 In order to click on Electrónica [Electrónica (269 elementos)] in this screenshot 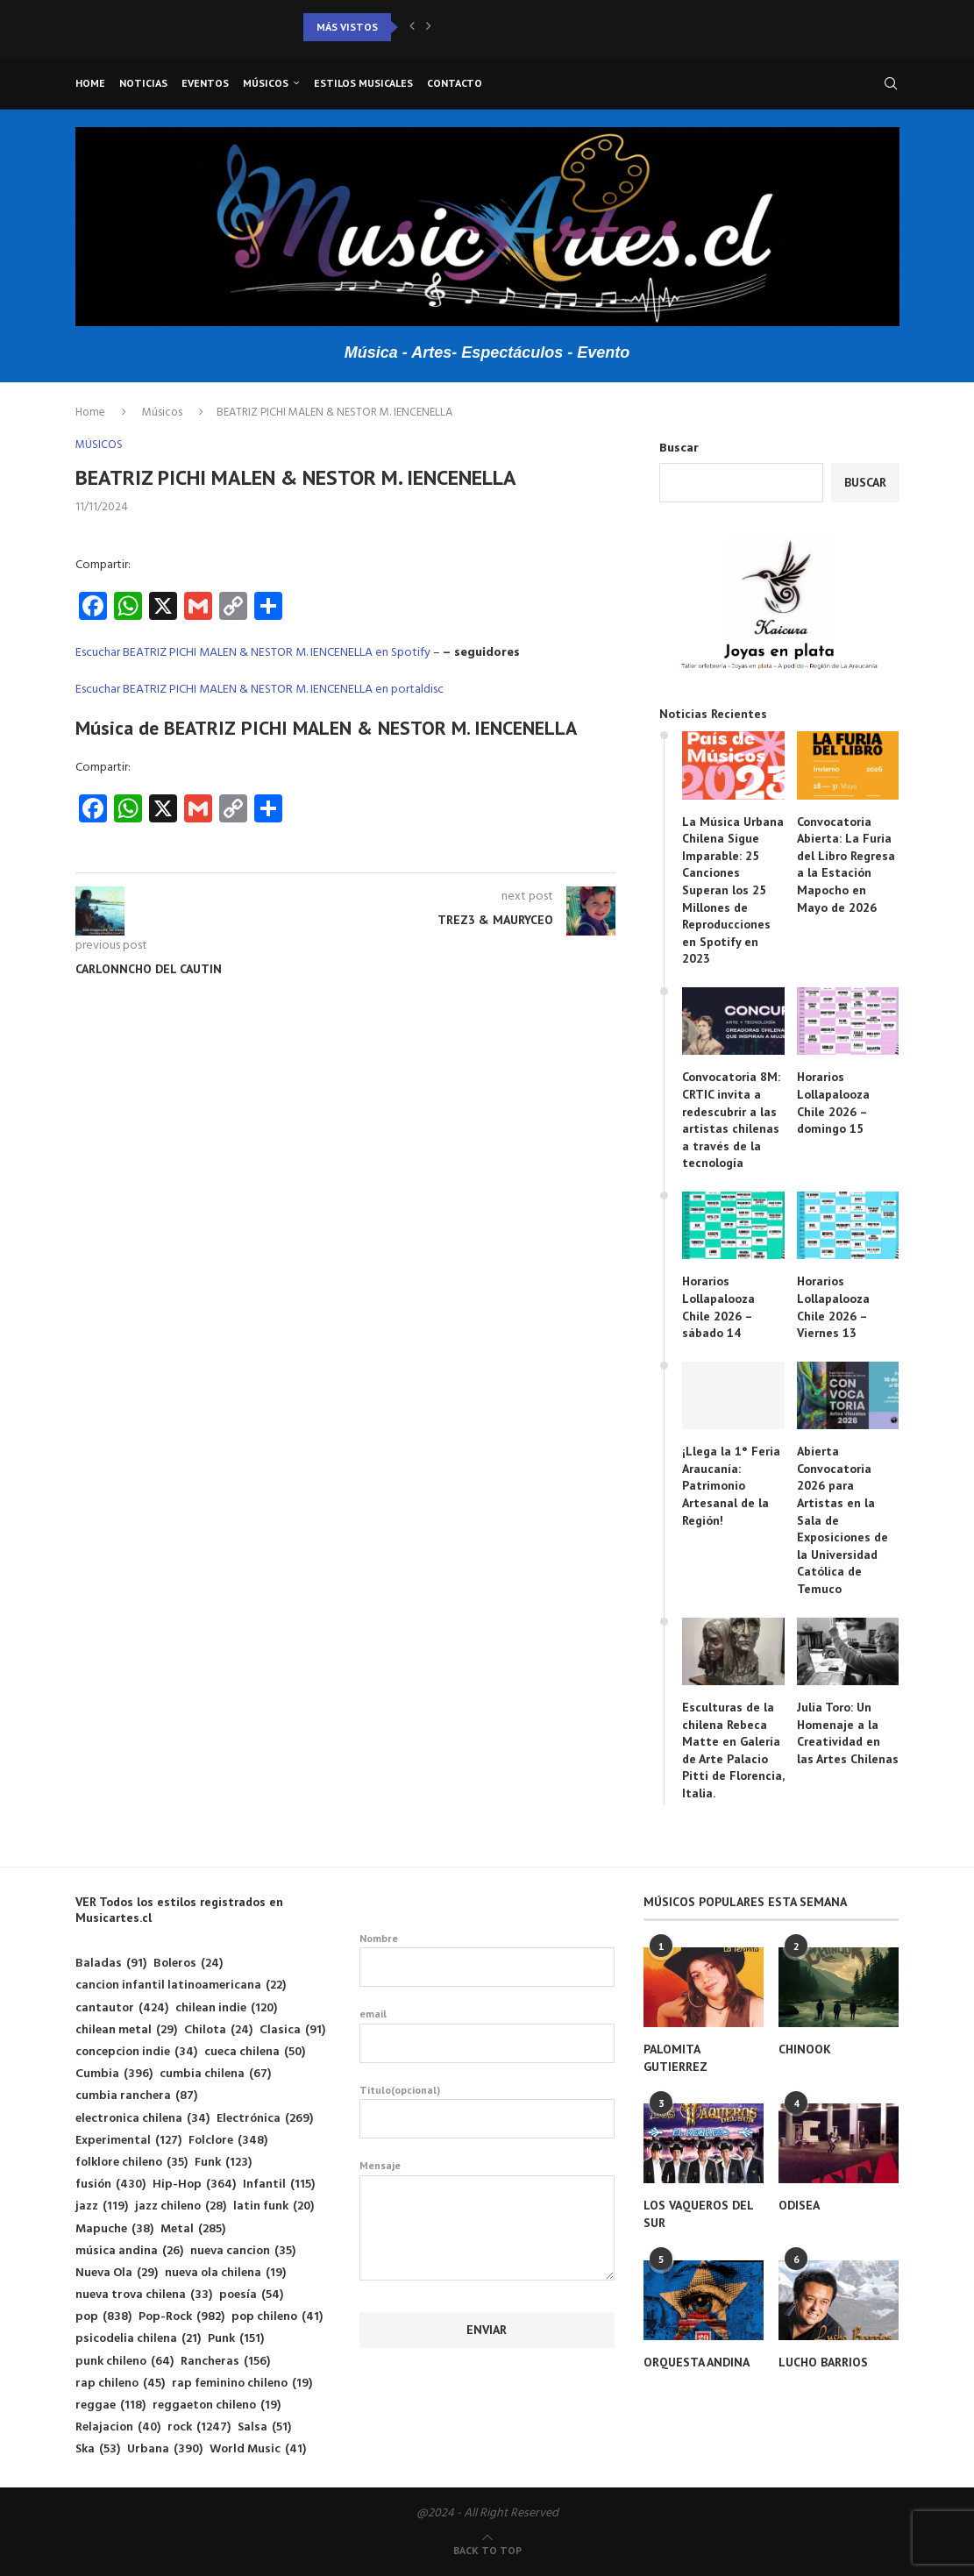, I will do `click(265, 2119)`.